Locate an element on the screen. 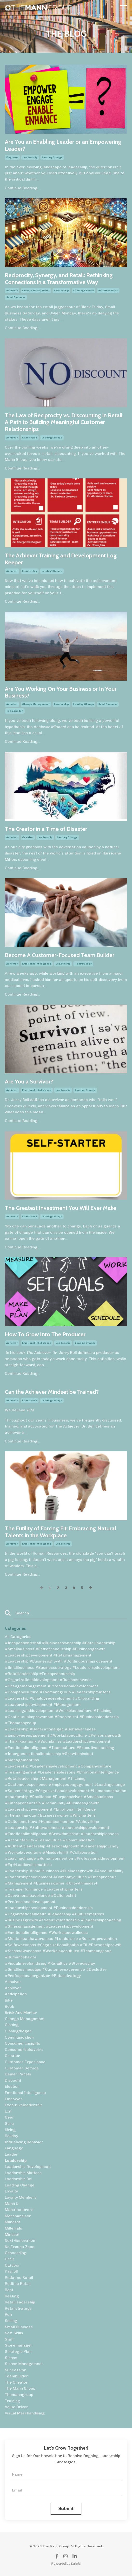 The height and width of the screenshot is (2576, 132). millenials is located at coordinates (13, 2228).